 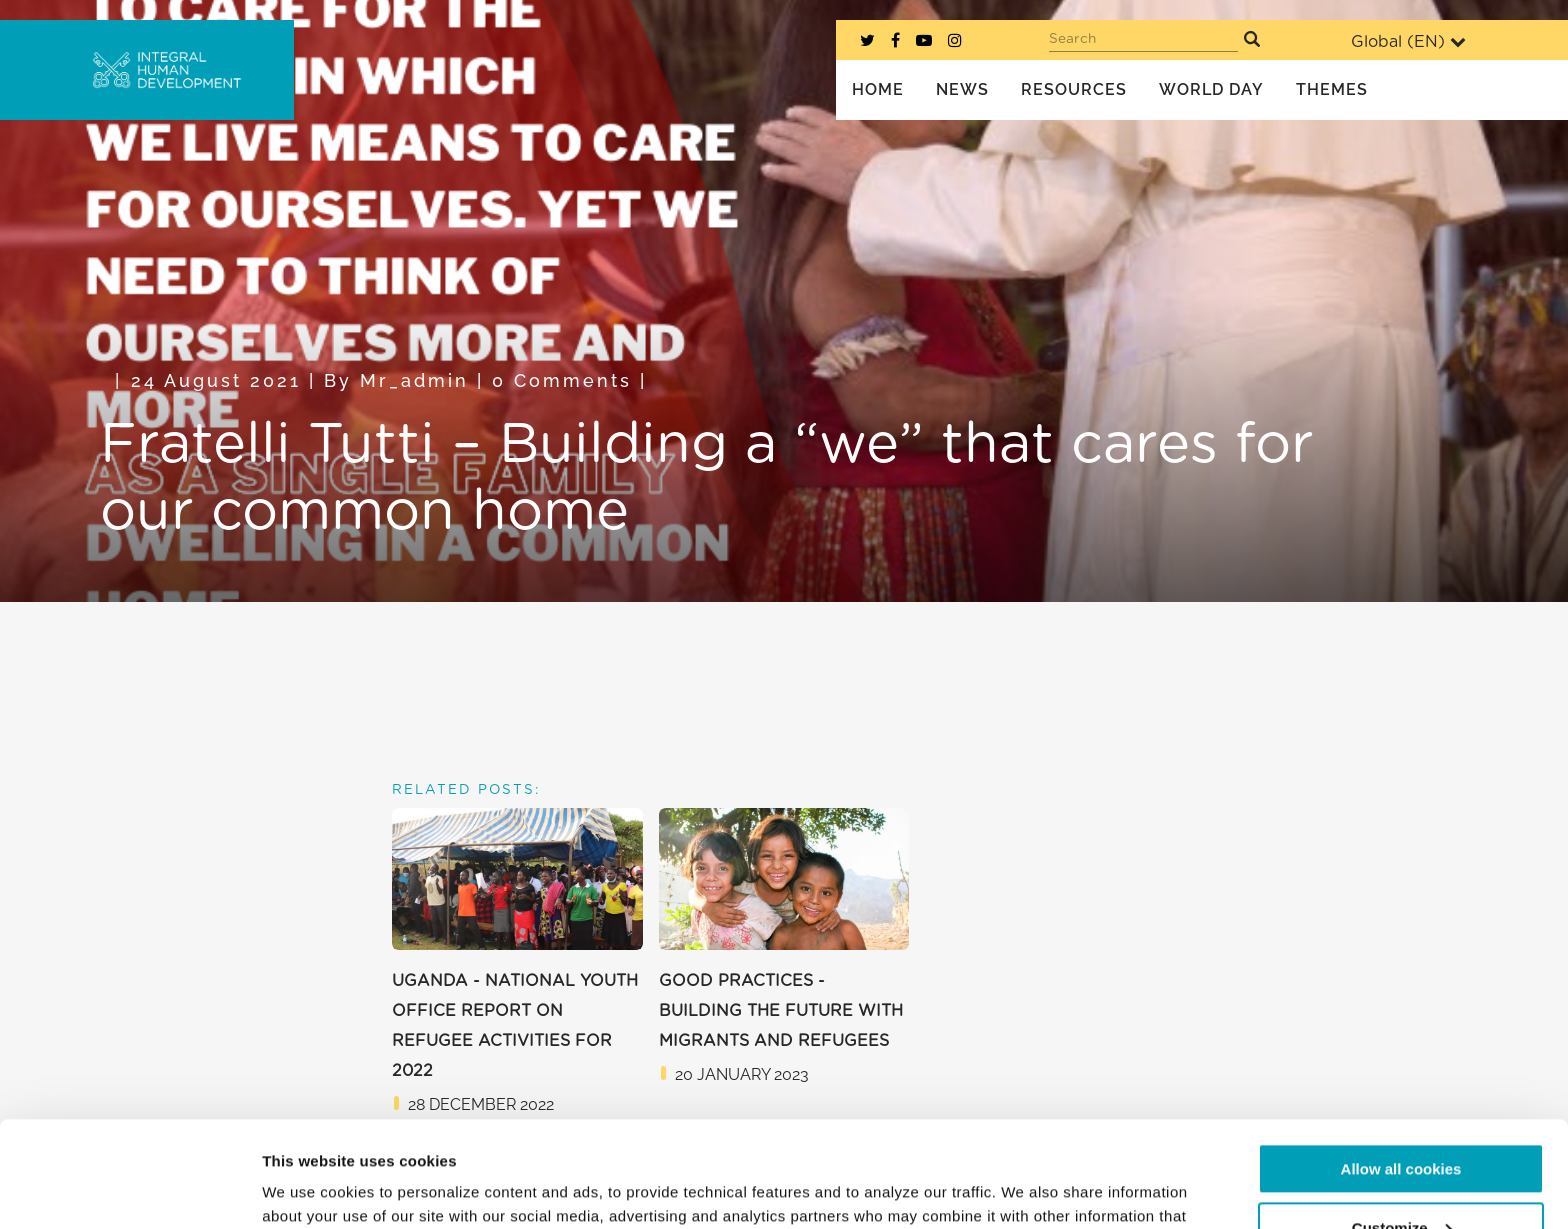 What do you see at coordinates (562, 380) in the screenshot?
I see `0 Comments` at bounding box center [562, 380].